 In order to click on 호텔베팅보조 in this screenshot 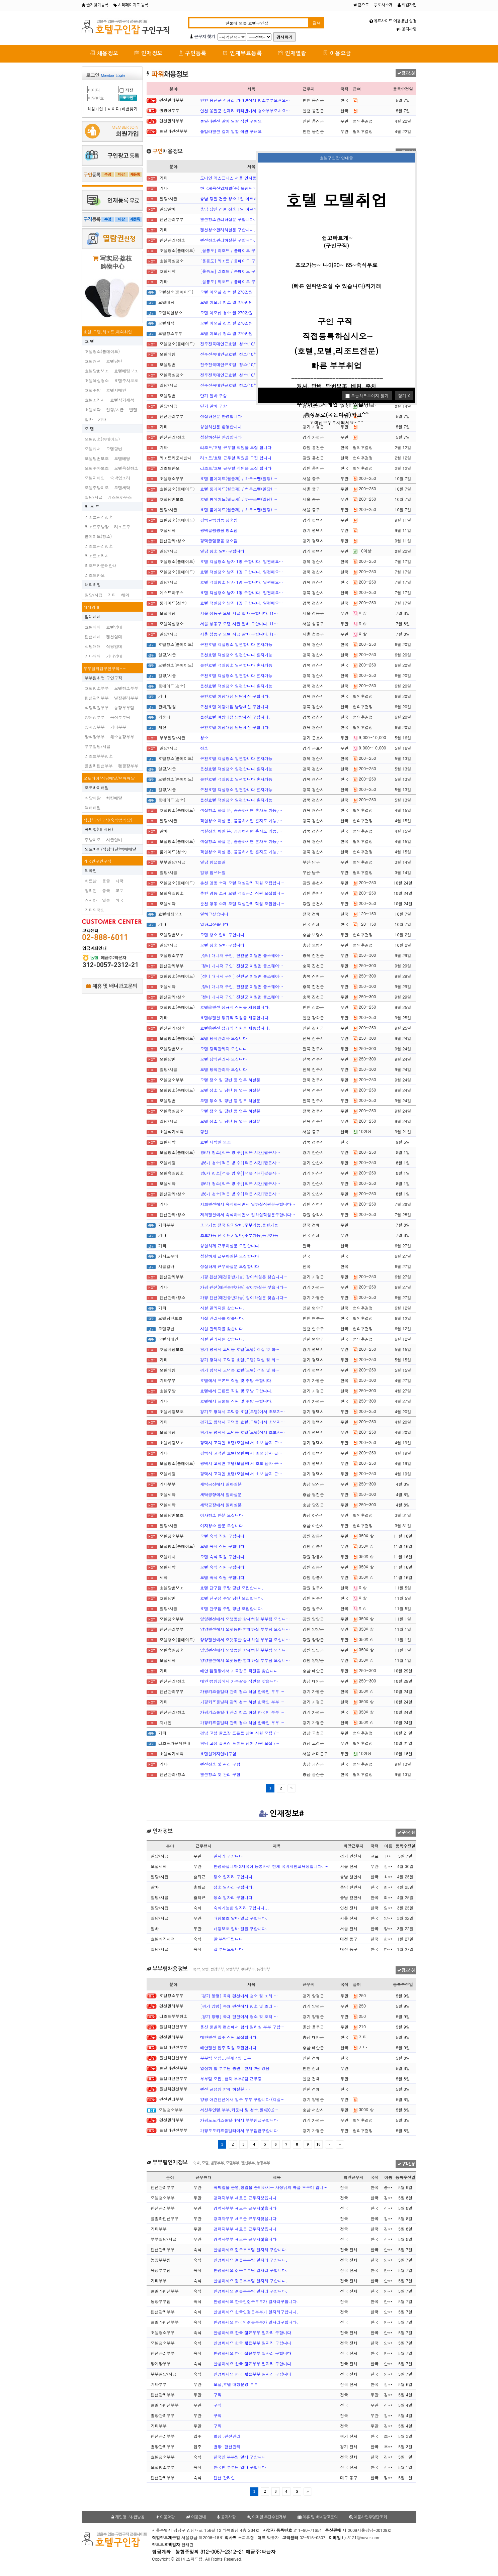, I will do `click(126, 371)`.